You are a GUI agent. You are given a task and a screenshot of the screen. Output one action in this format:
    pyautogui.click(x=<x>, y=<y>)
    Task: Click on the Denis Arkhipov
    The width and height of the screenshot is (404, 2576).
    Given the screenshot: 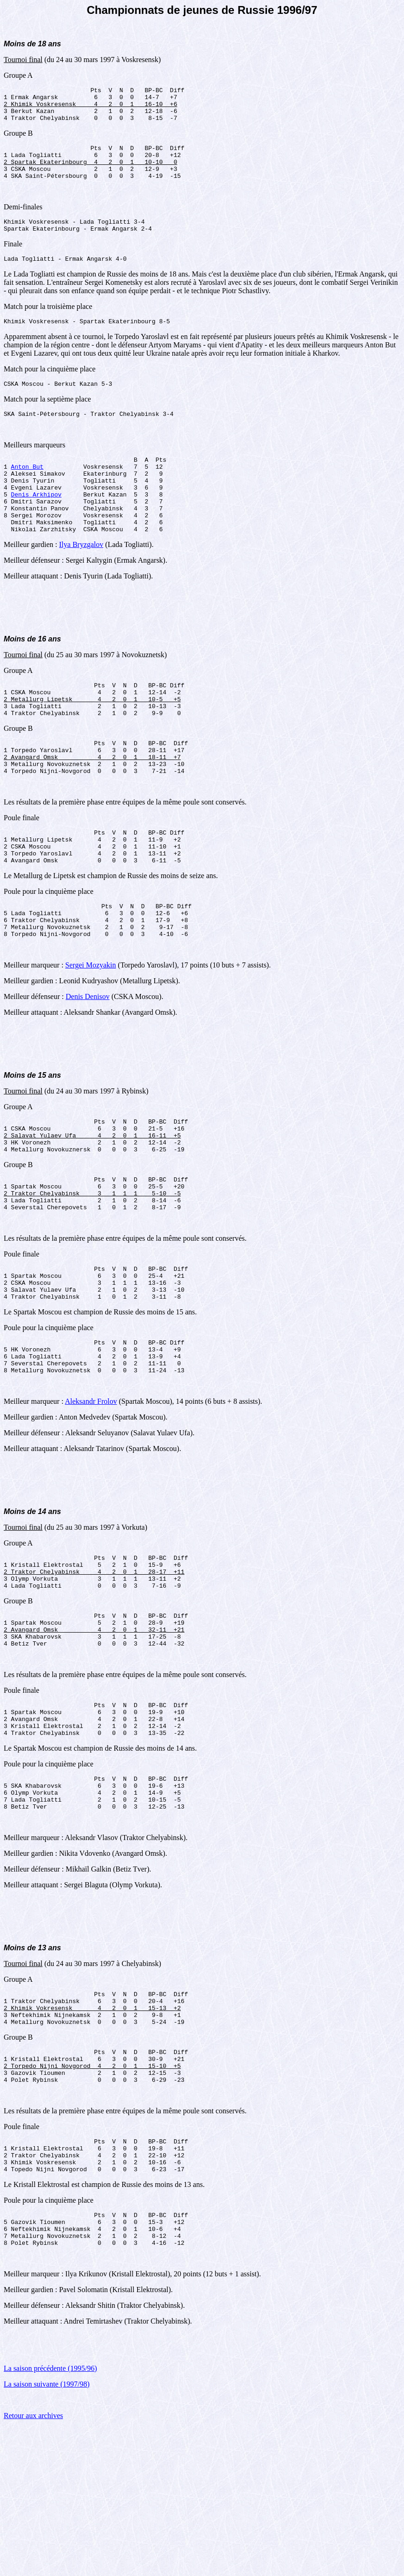 What is the action you would take?
    pyautogui.click(x=36, y=525)
    